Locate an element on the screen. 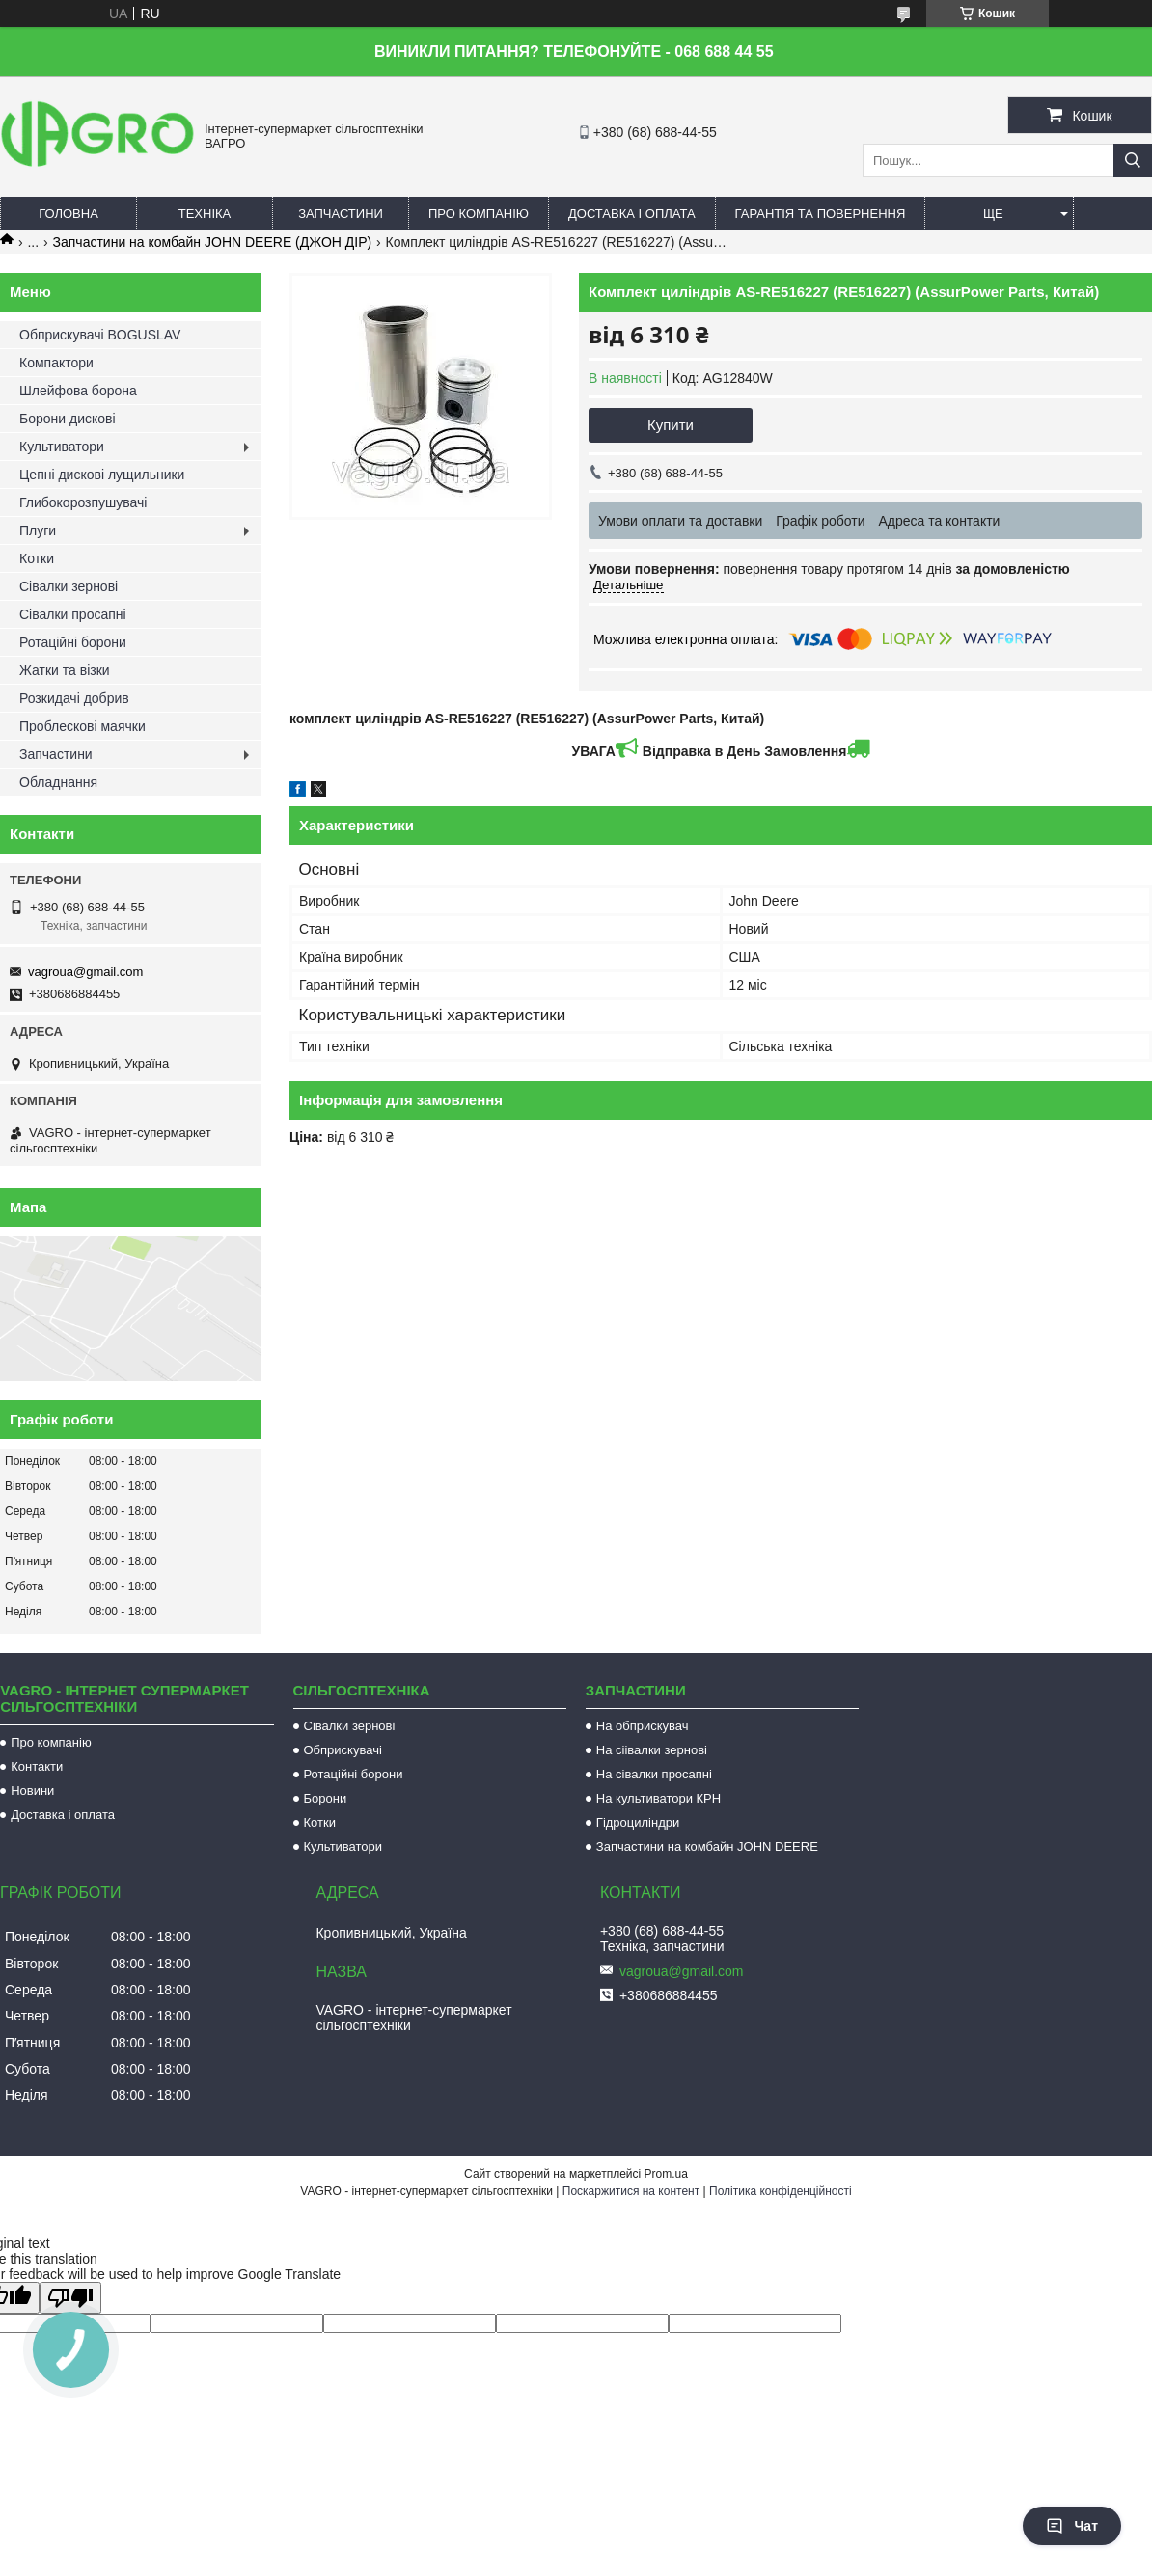 The image size is (1152, 2576). Обприскувачі BOGUSLAV is located at coordinates (99, 334).